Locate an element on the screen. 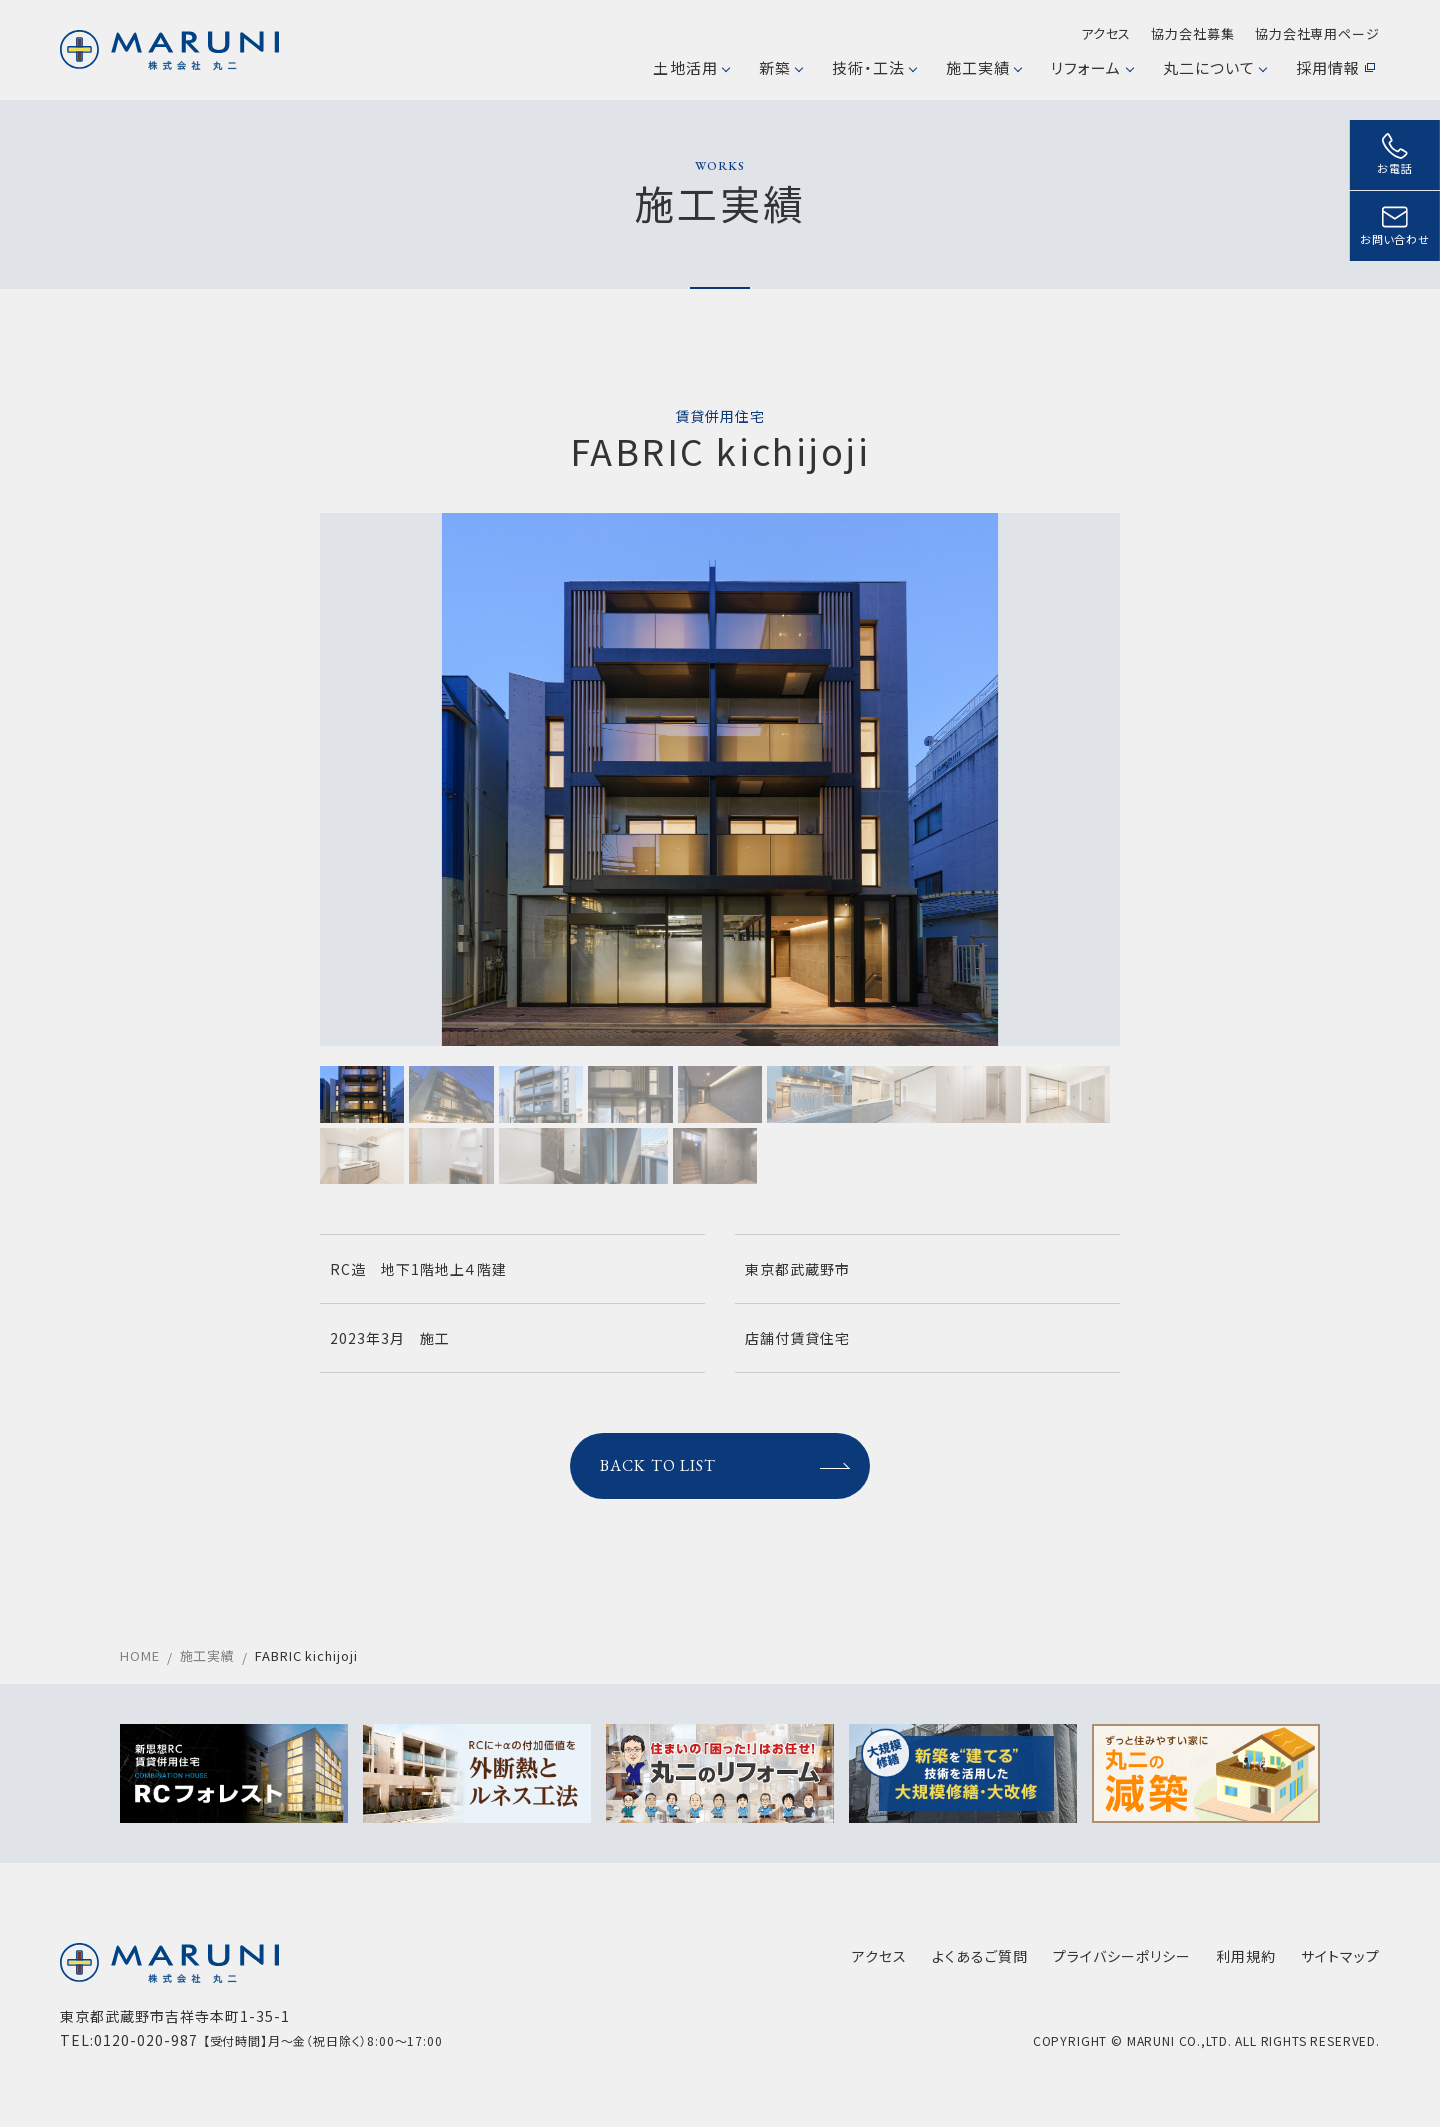  採用情報 is located at coordinates (1335, 67).